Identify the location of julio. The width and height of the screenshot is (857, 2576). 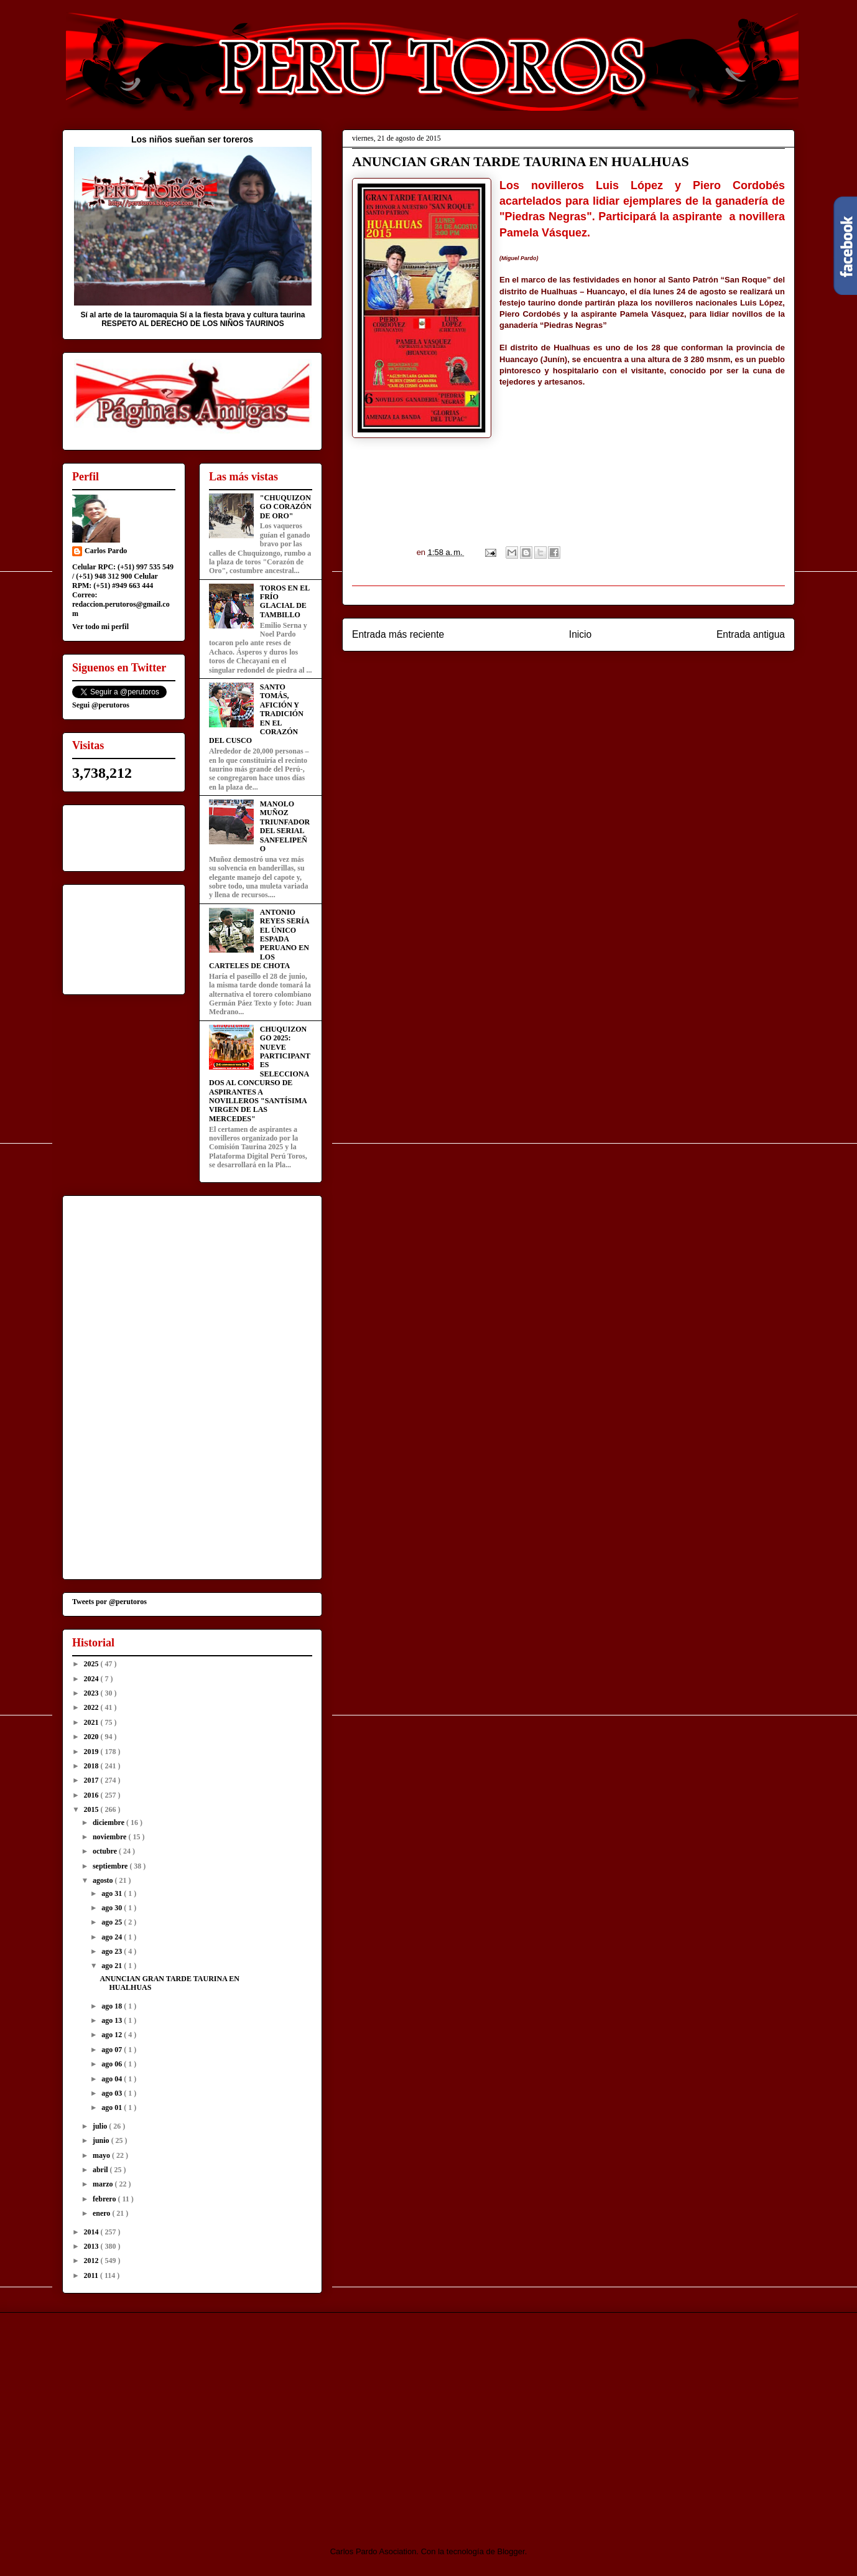
(101, 2126).